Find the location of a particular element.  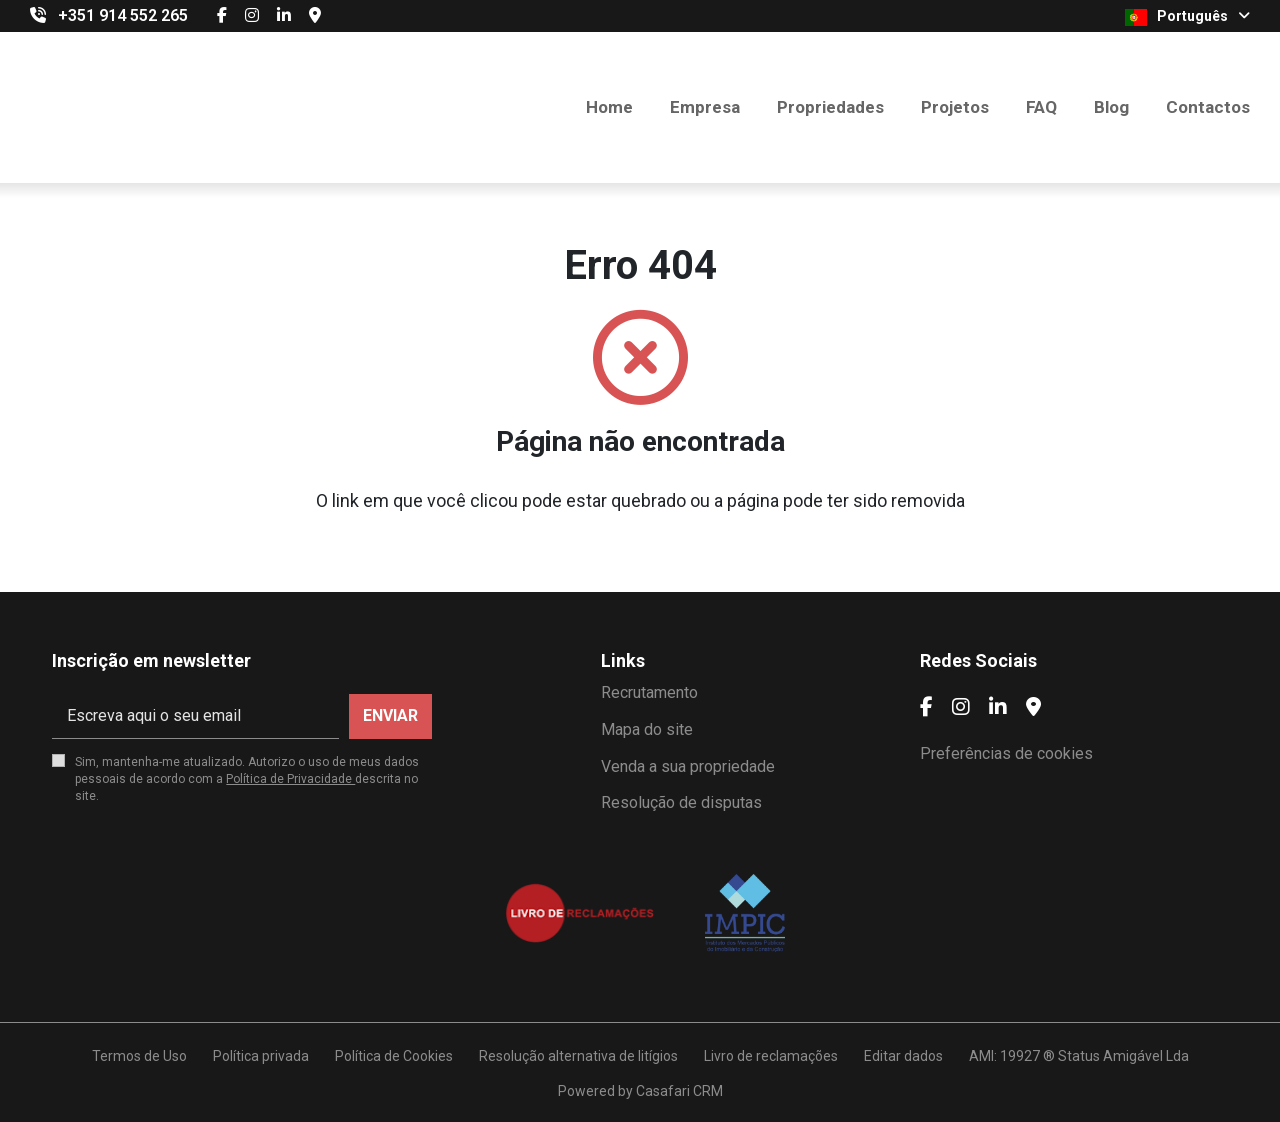

Contactos is located at coordinates (1208, 107).